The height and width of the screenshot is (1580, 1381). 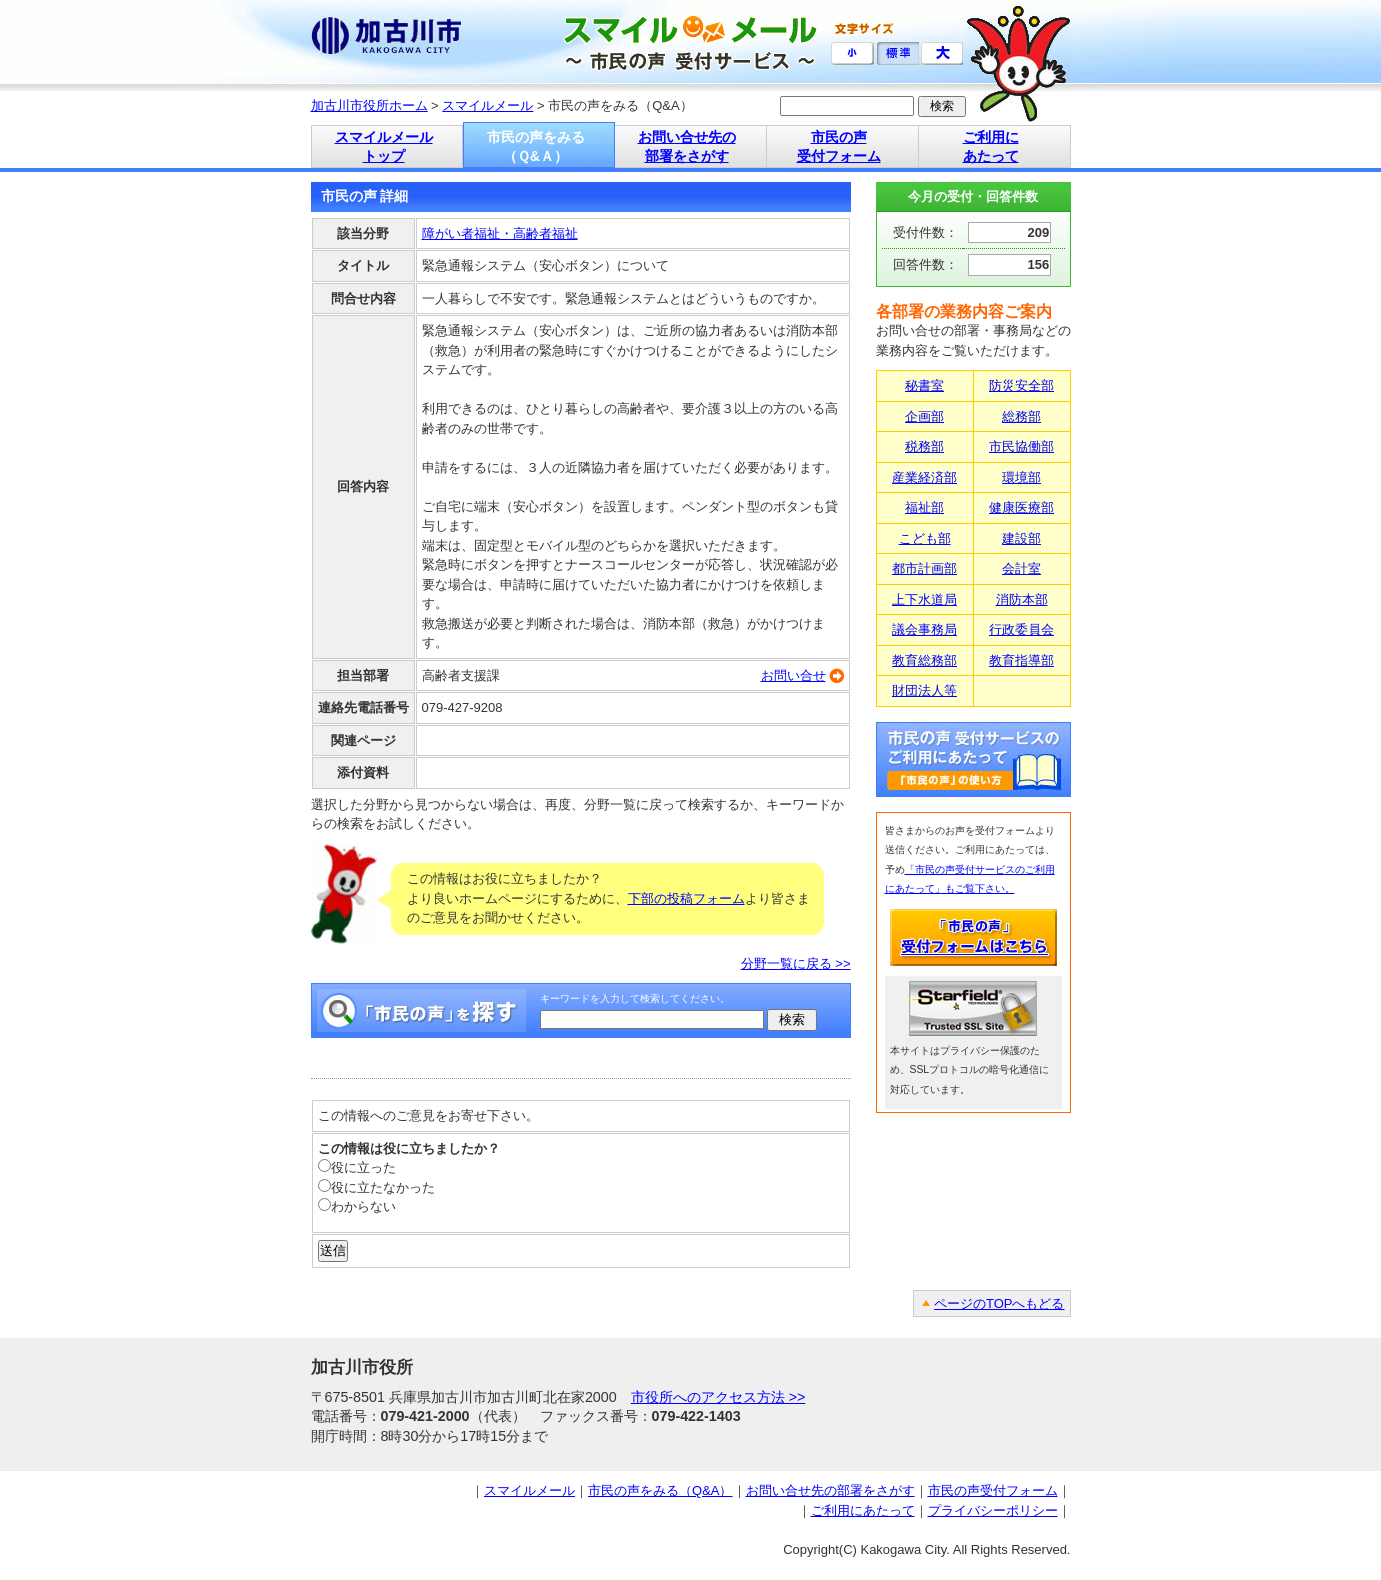 I want to click on 教育指導部, so click(x=1021, y=660).